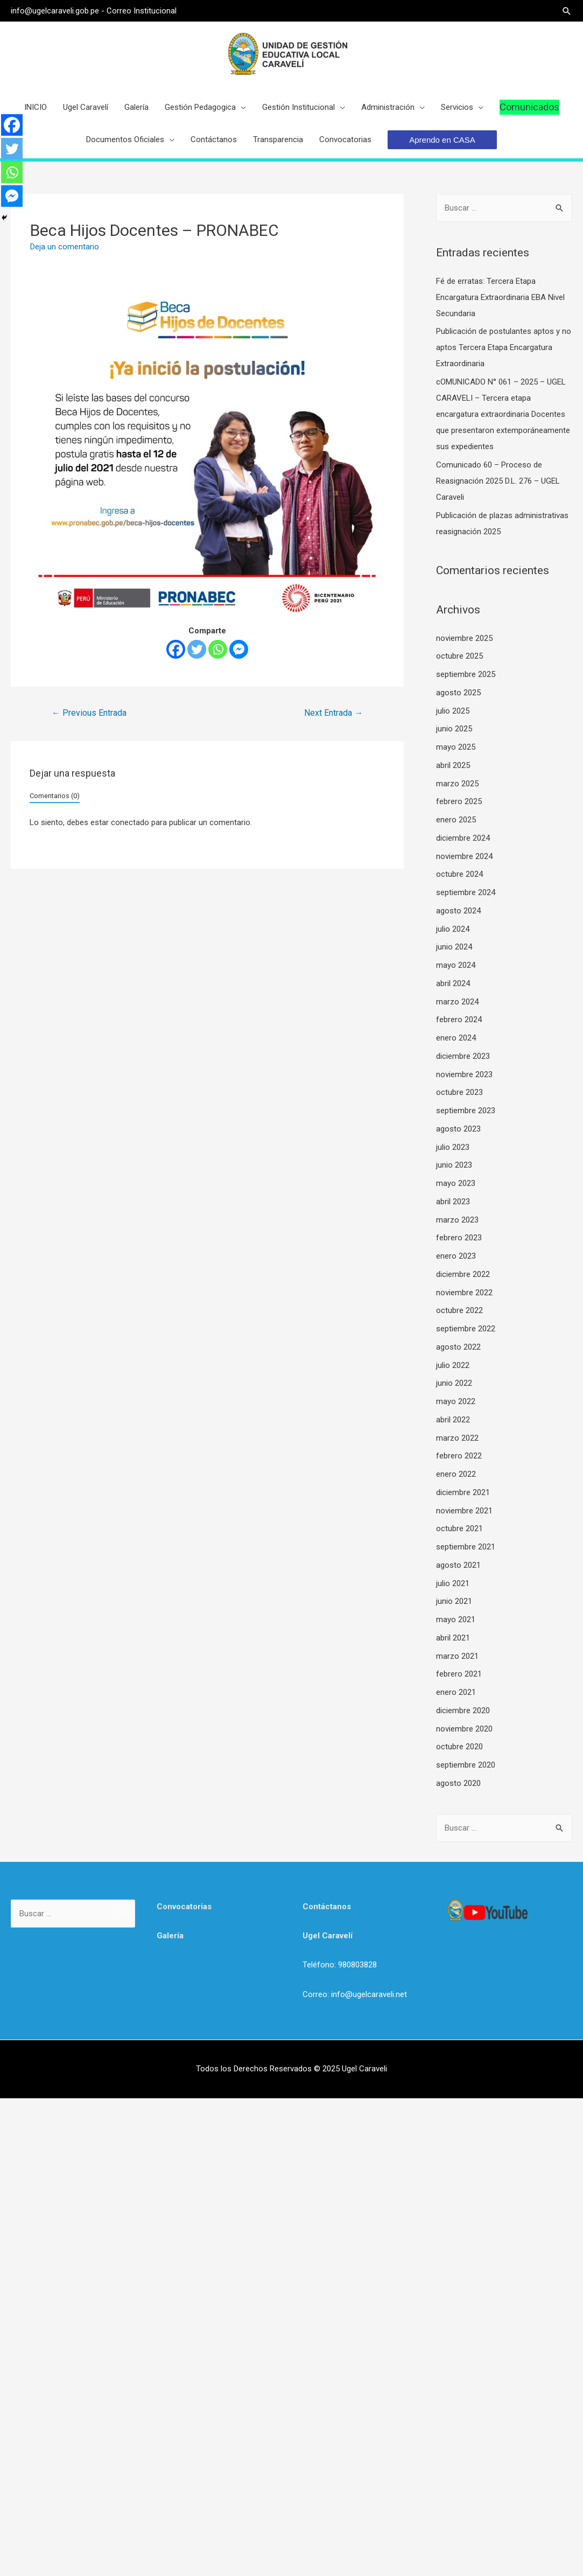 Image resolution: width=583 pixels, height=2576 pixels. Describe the element at coordinates (130, 823) in the screenshot. I see `conectado` at that location.